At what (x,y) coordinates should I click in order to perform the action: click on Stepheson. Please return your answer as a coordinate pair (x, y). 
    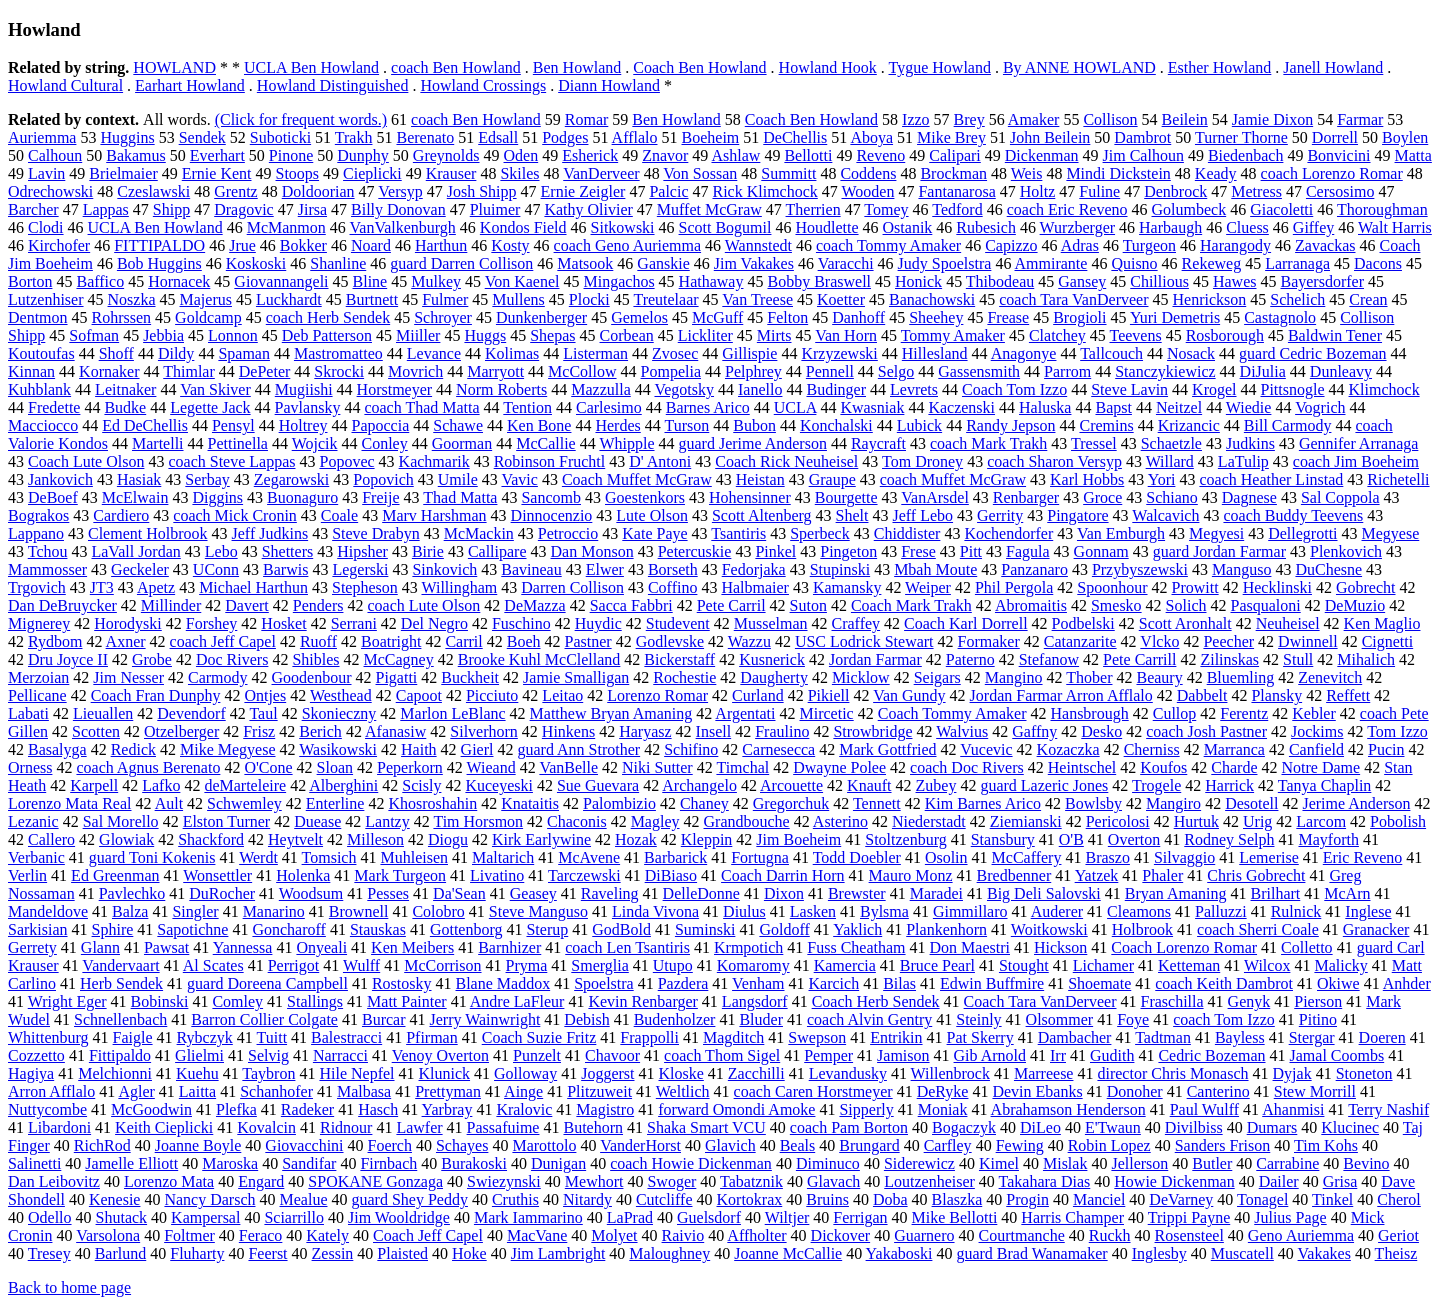
    Looking at the image, I should click on (365, 587).